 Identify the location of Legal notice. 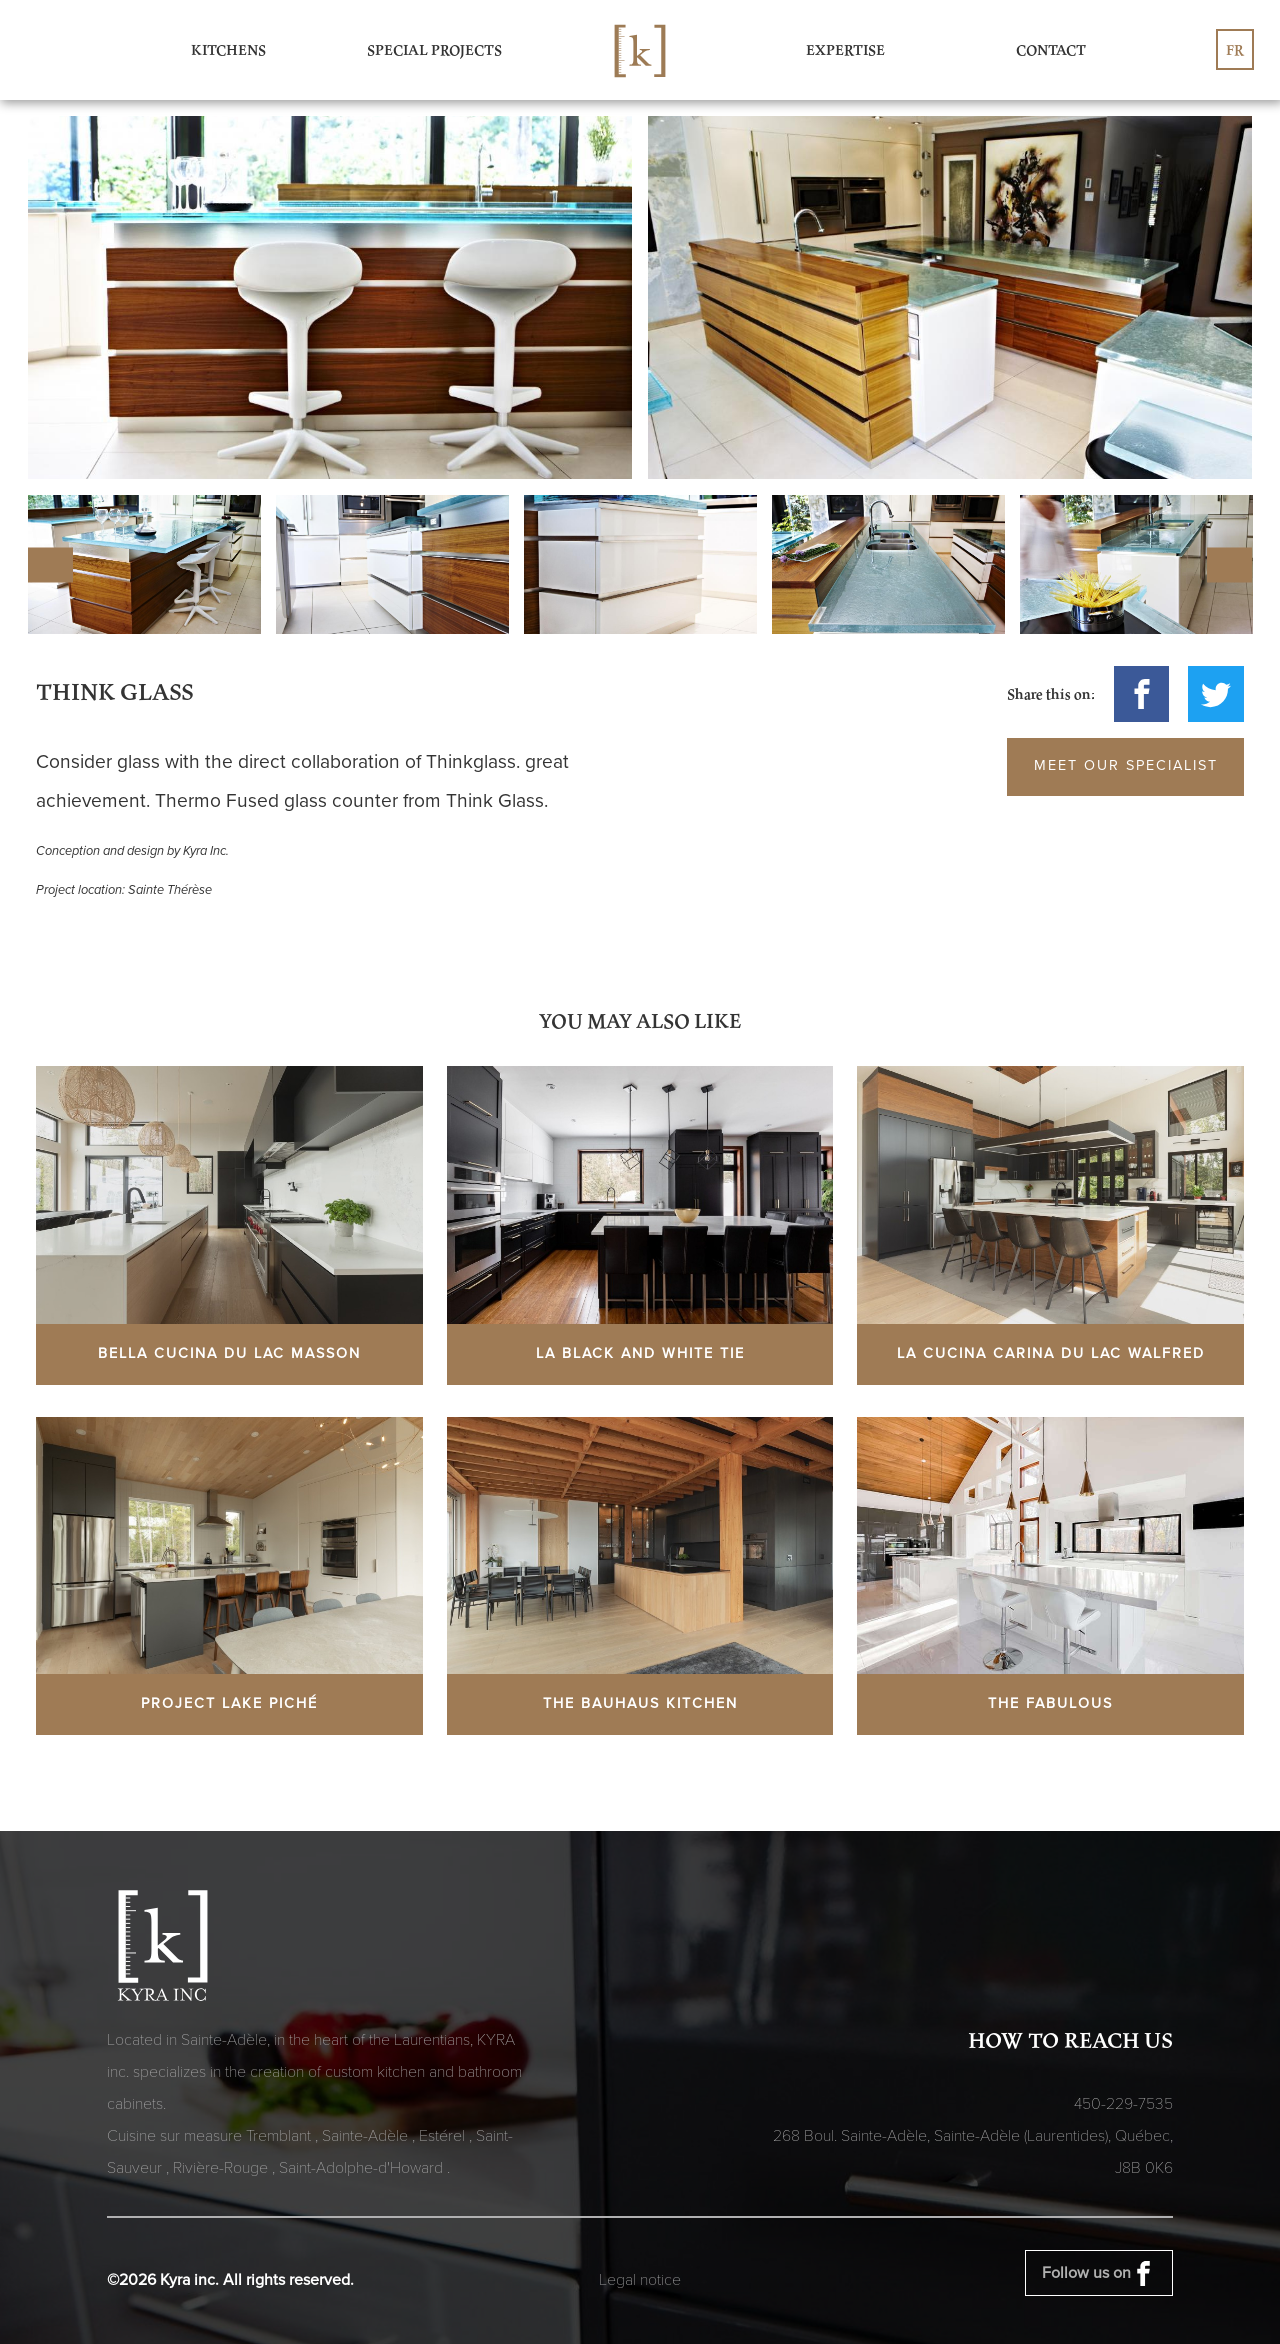
(640, 2280).